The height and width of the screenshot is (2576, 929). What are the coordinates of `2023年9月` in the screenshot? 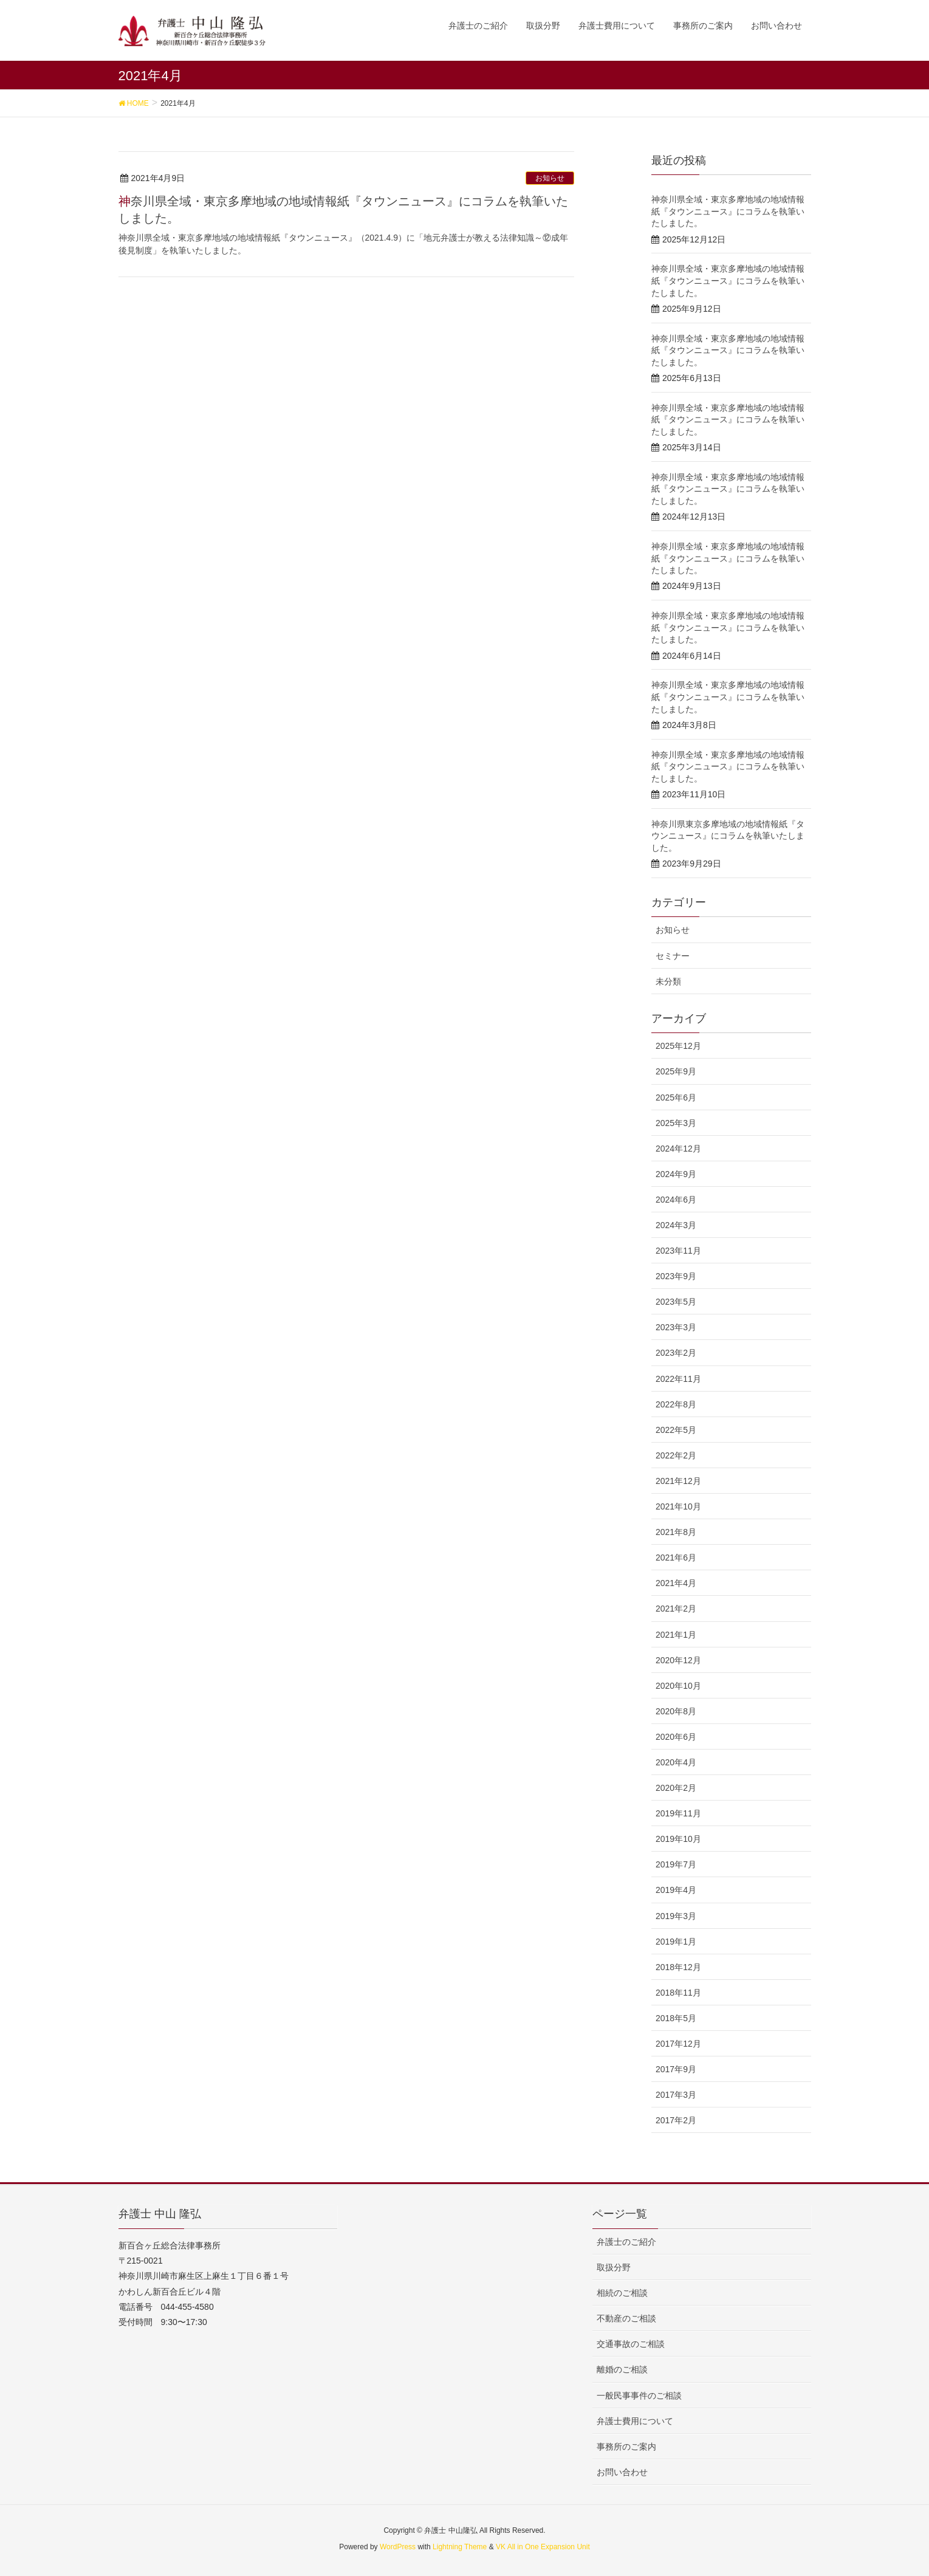 It's located at (676, 1276).